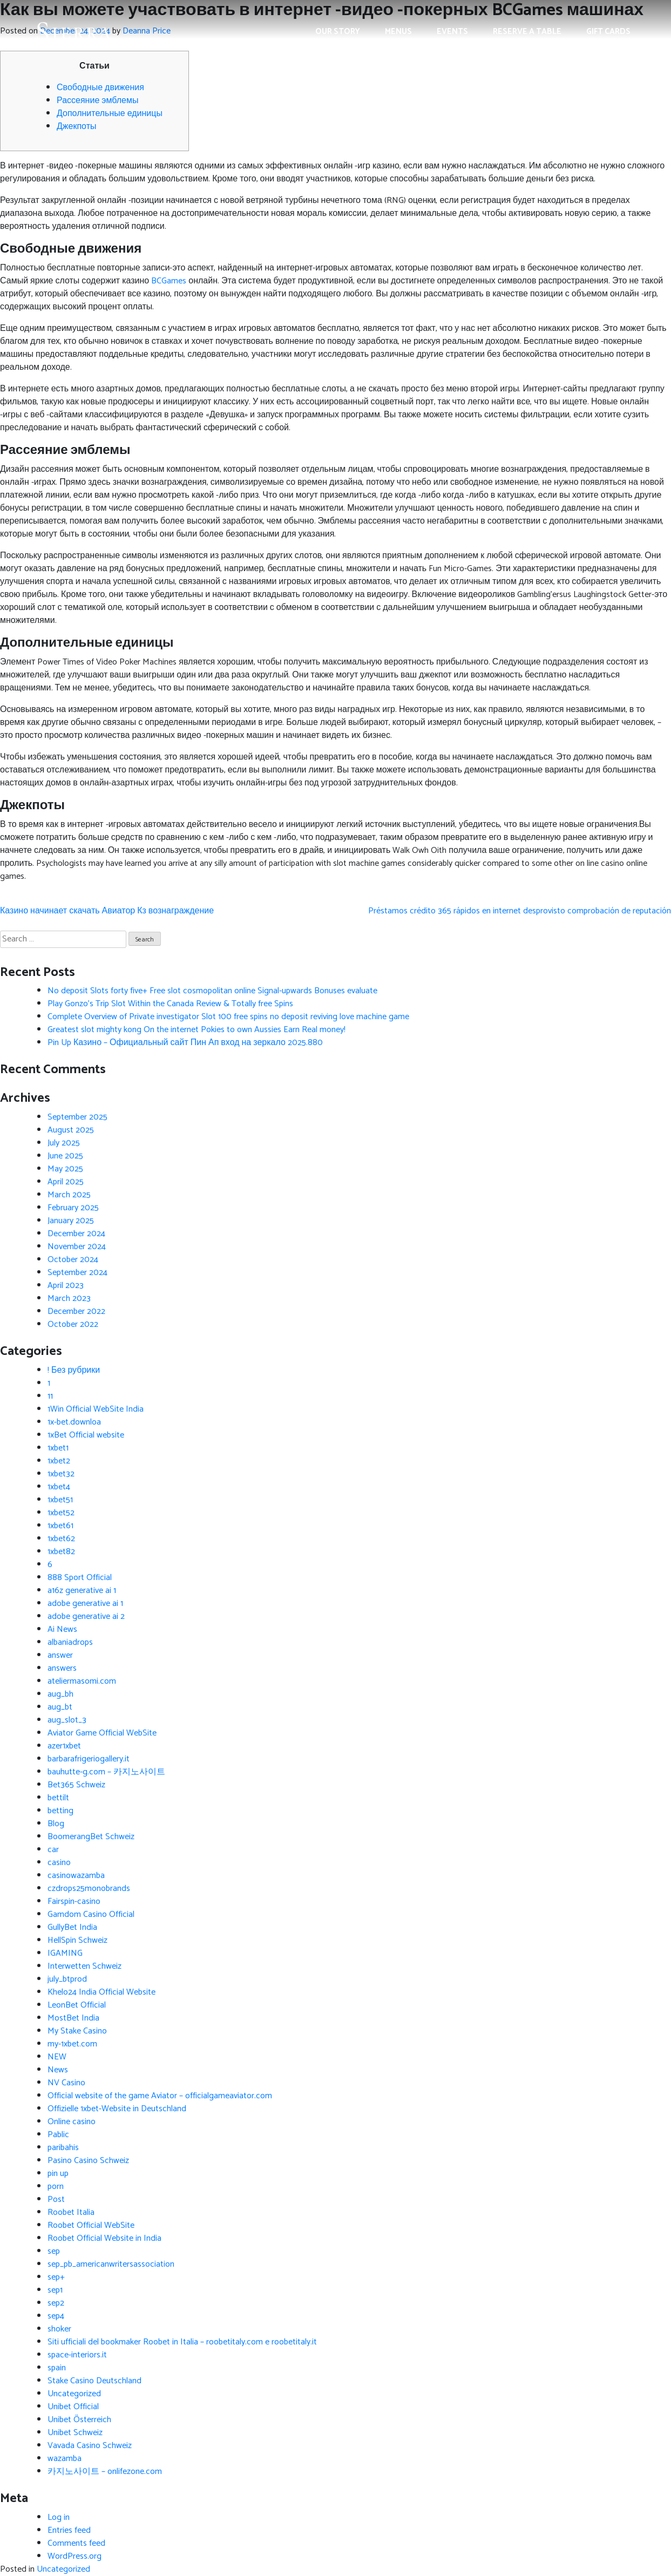 Image resolution: width=671 pixels, height=2576 pixels. What do you see at coordinates (228, 1016) in the screenshot?
I see `Complete Overview of Private investigator Slot 100 free spins no deposit reviving love machine game` at bounding box center [228, 1016].